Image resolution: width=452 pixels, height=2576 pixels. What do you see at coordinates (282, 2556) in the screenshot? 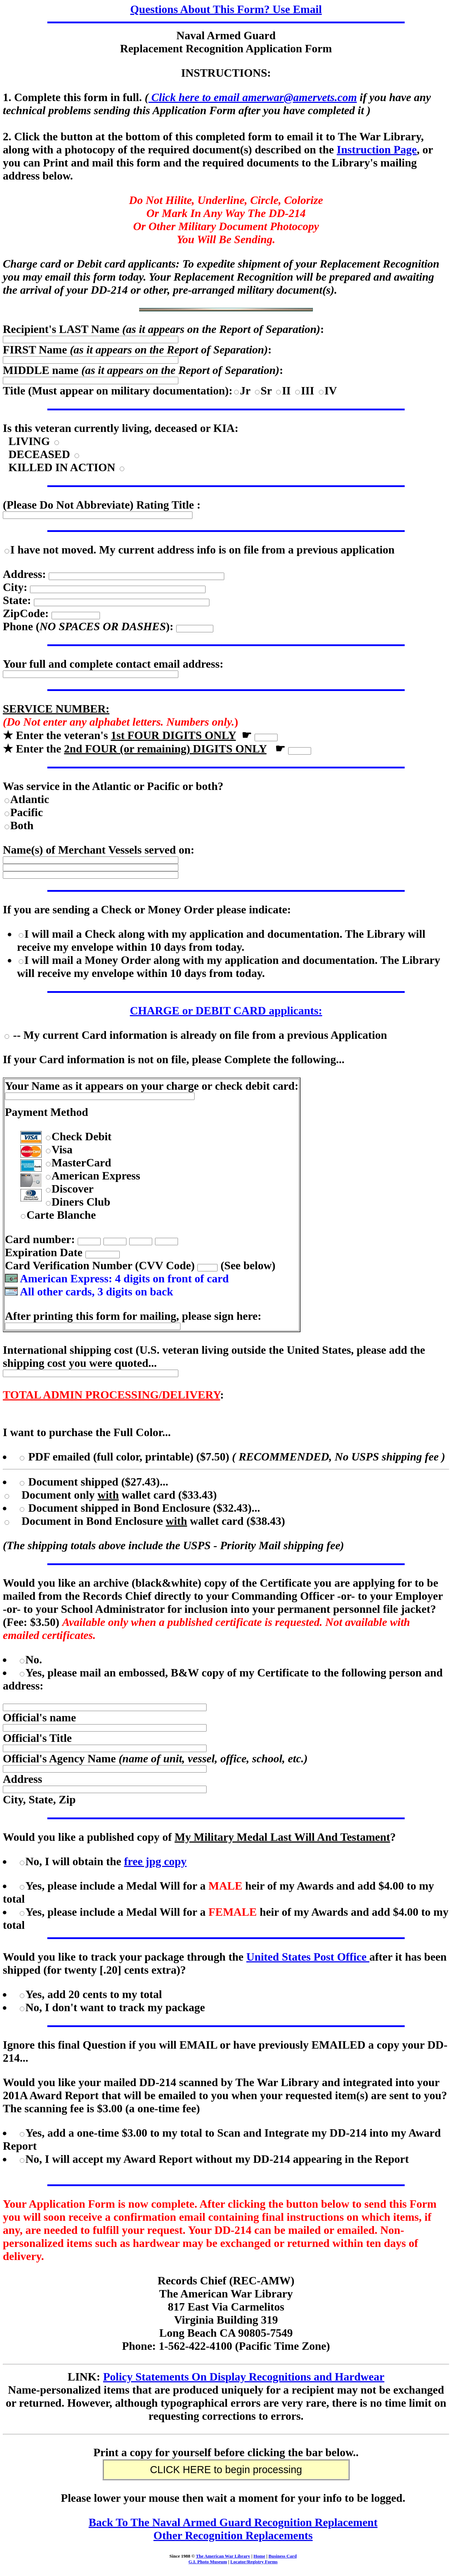
I see `Business Card` at bounding box center [282, 2556].